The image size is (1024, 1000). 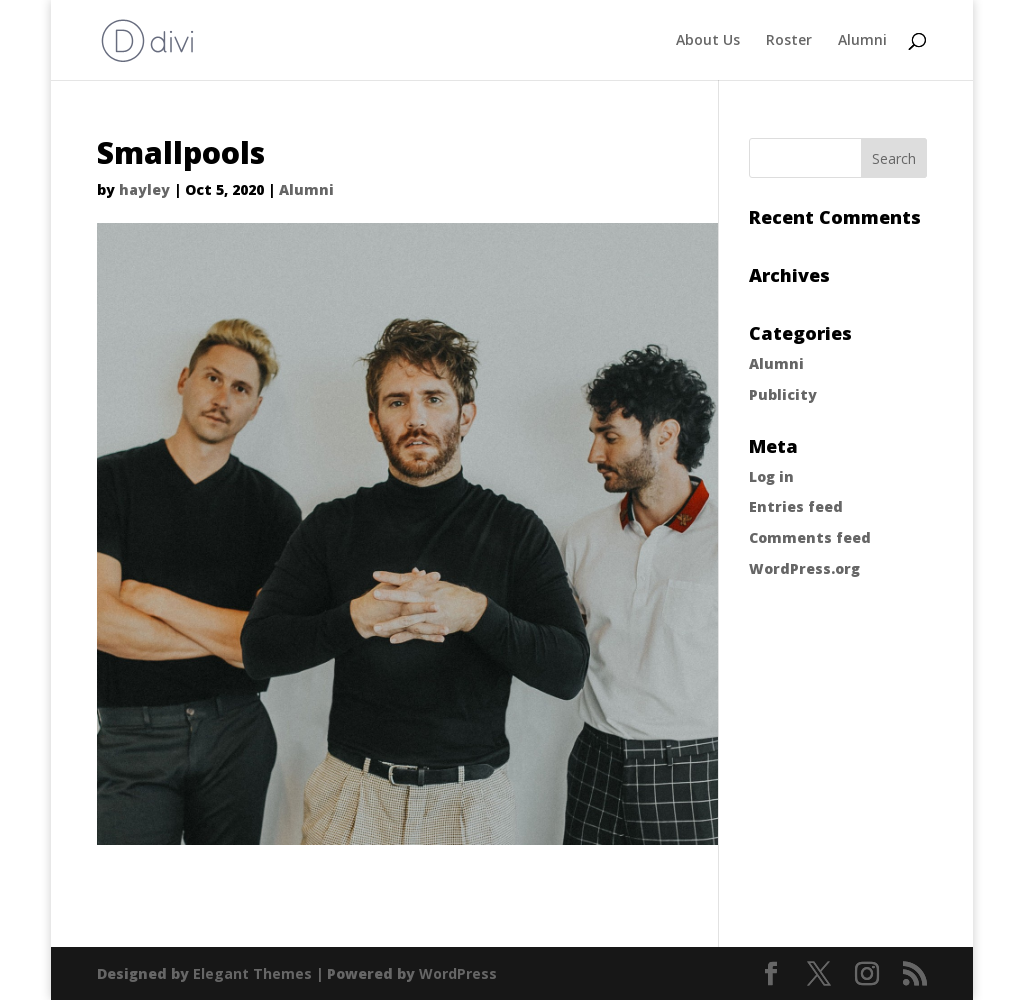 What do you see at coordinates (789, 41) in the screenshot?
I see `Roster` at bounding box center [789, 41].